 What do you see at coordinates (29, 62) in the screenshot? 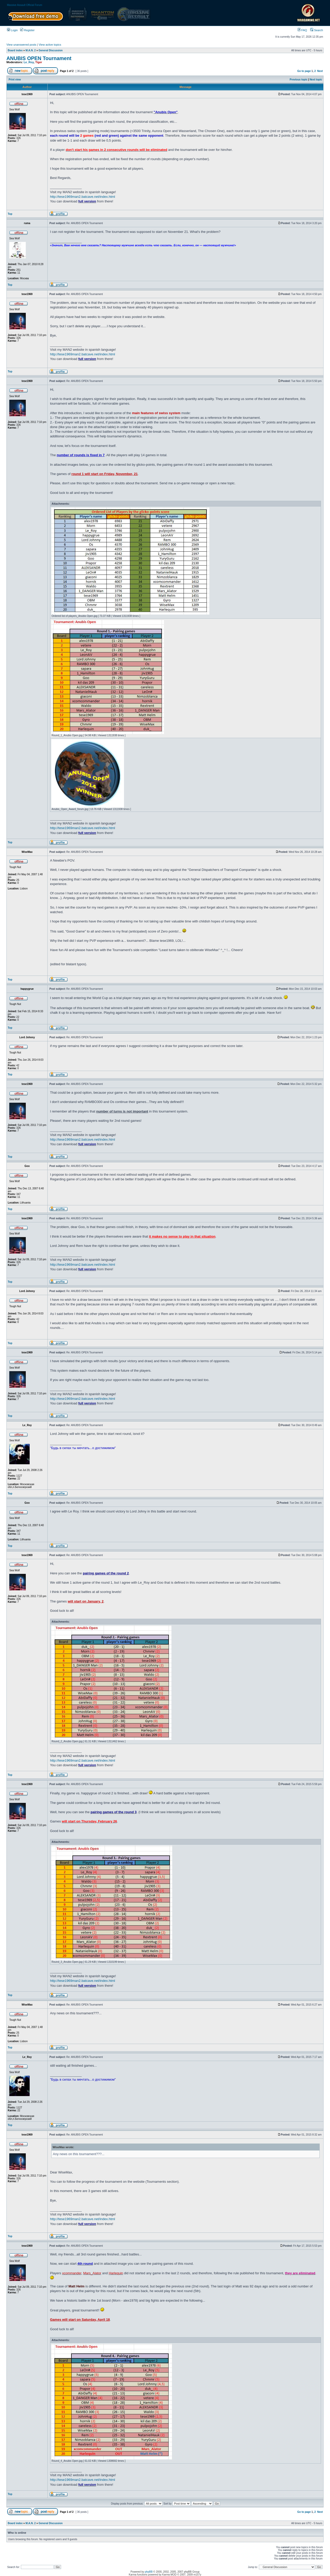
I see `Le_Roy` at bounding box center [29, 62].